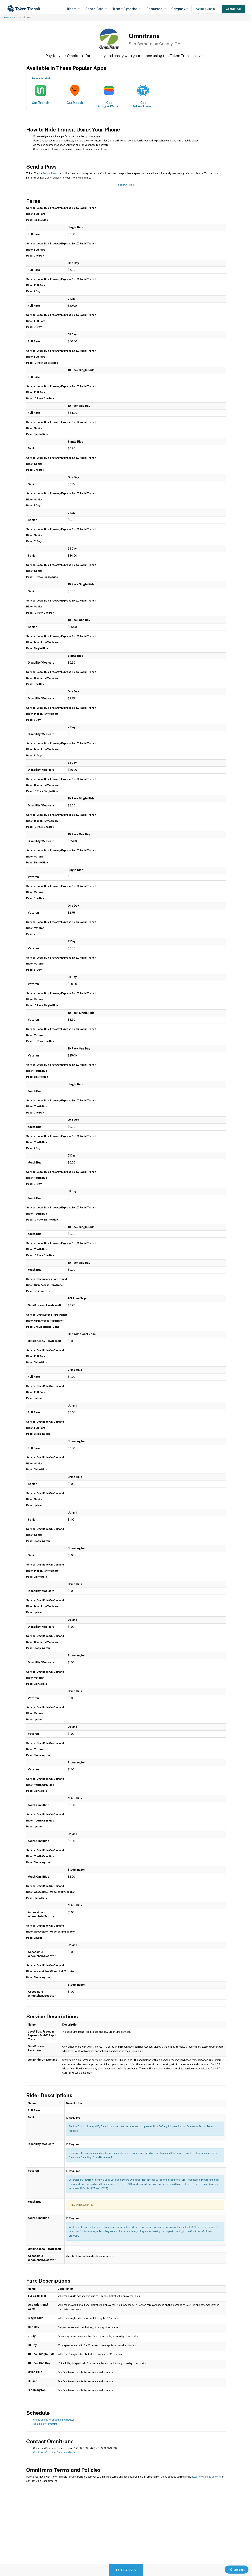 This screenshot has height=2576, width=252. I want to click on [button], so click(73, 9).